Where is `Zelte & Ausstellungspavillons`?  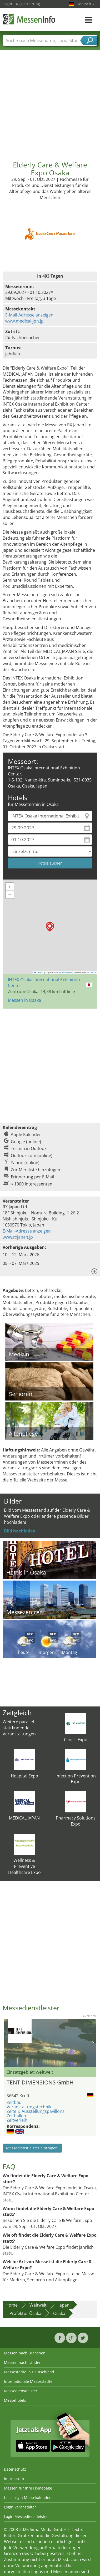 Zelte & Ausstellungspavillons is located at coordinates (35, 2111).